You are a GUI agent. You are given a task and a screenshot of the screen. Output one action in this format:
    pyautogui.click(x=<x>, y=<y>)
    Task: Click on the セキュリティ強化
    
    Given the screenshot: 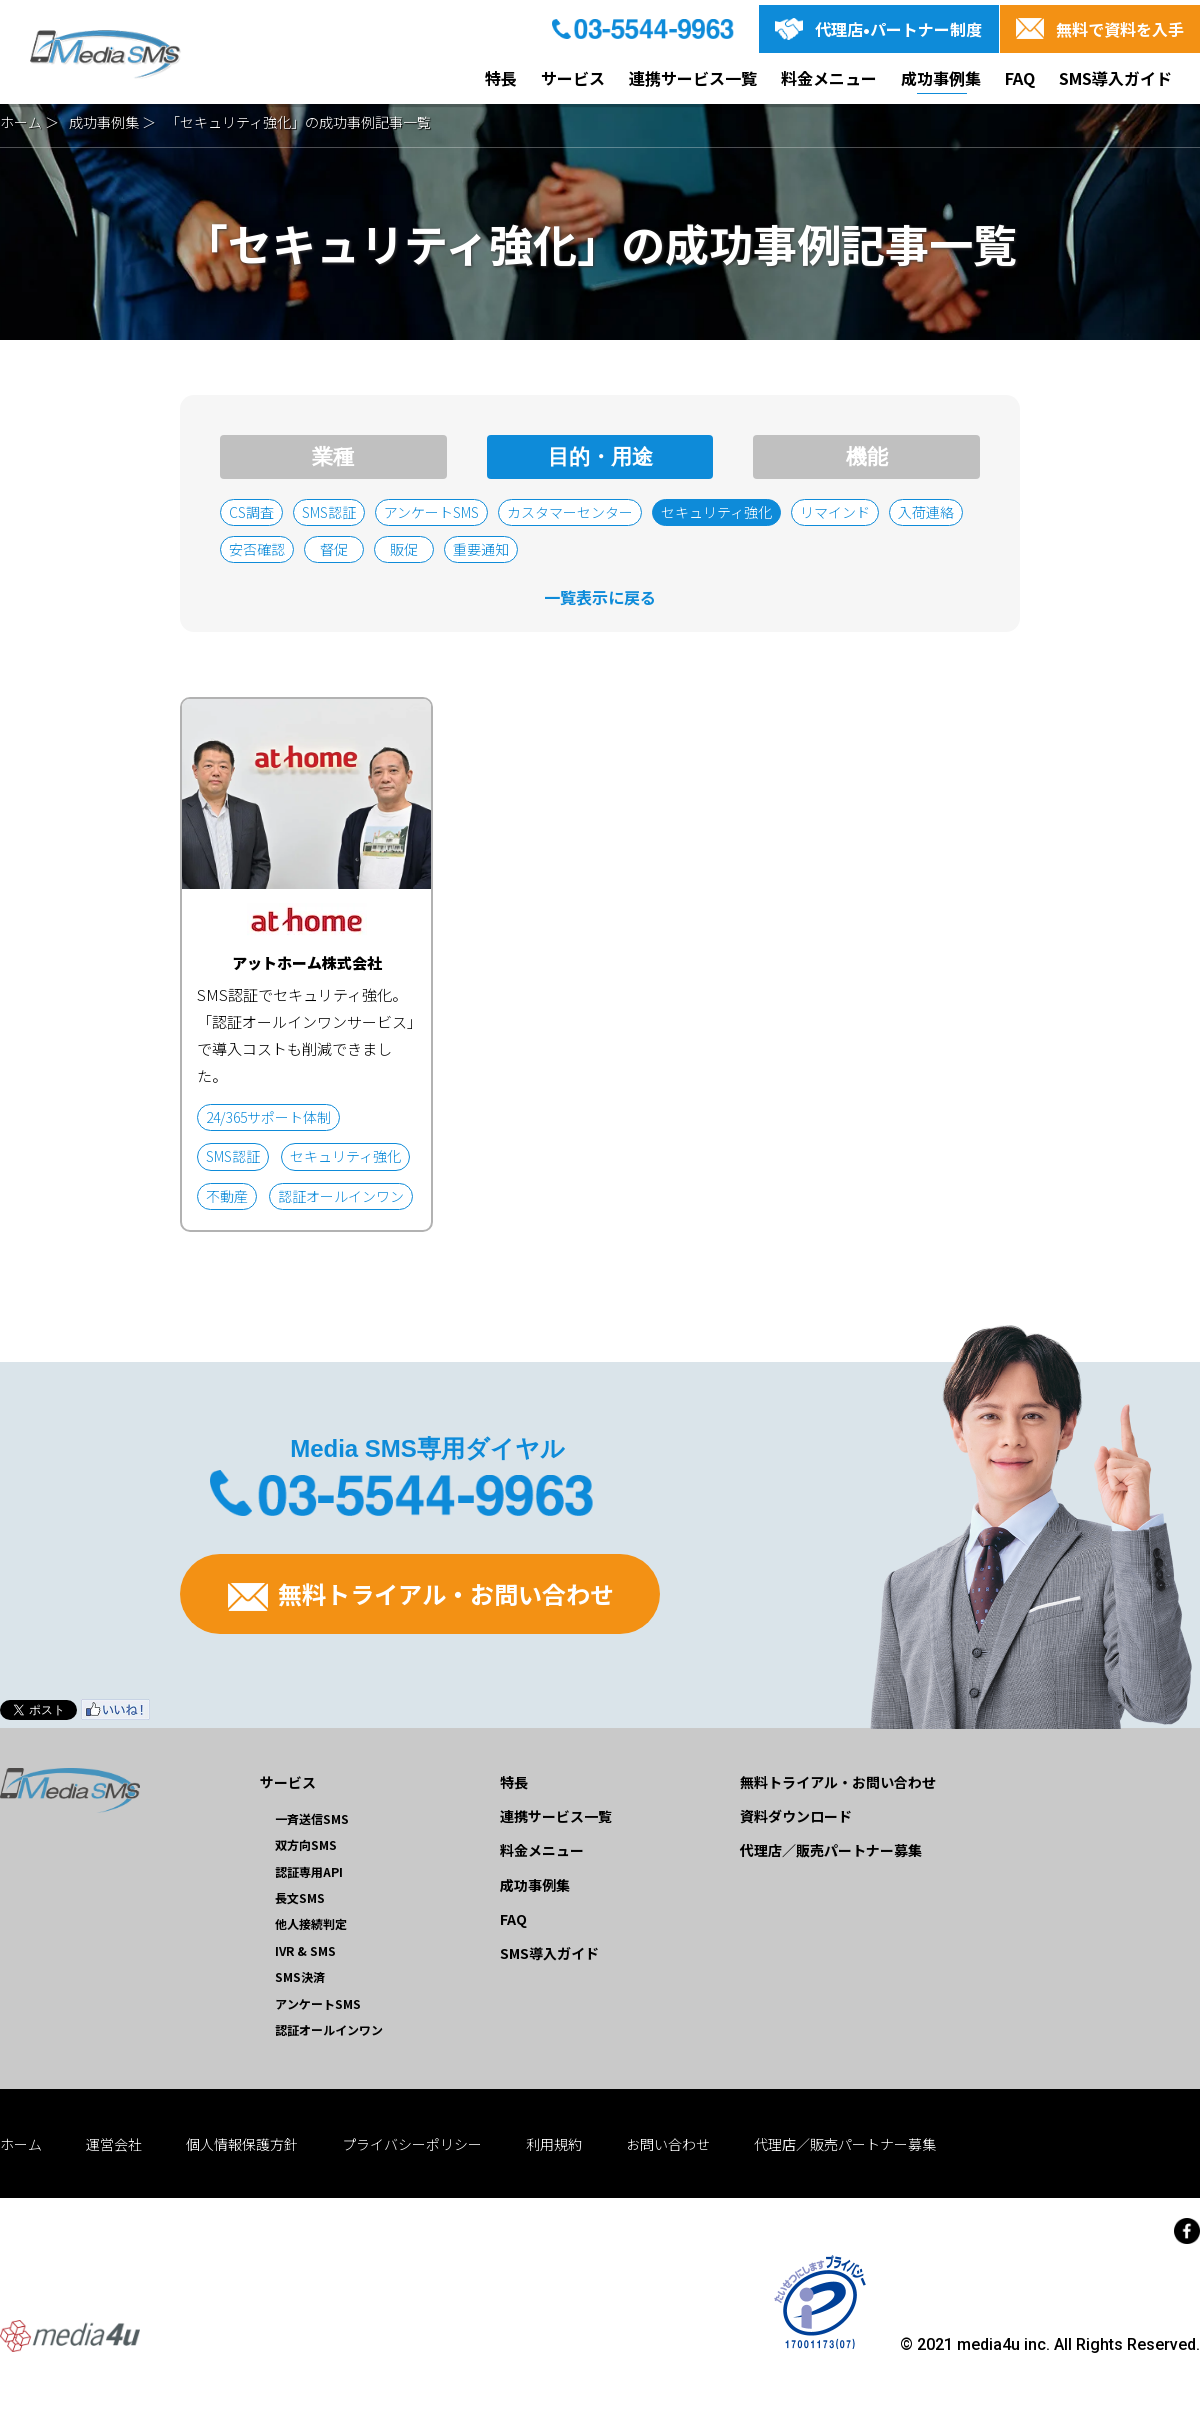 What is the action you would take?
    pyautogui.click(x=716, y=512)
    